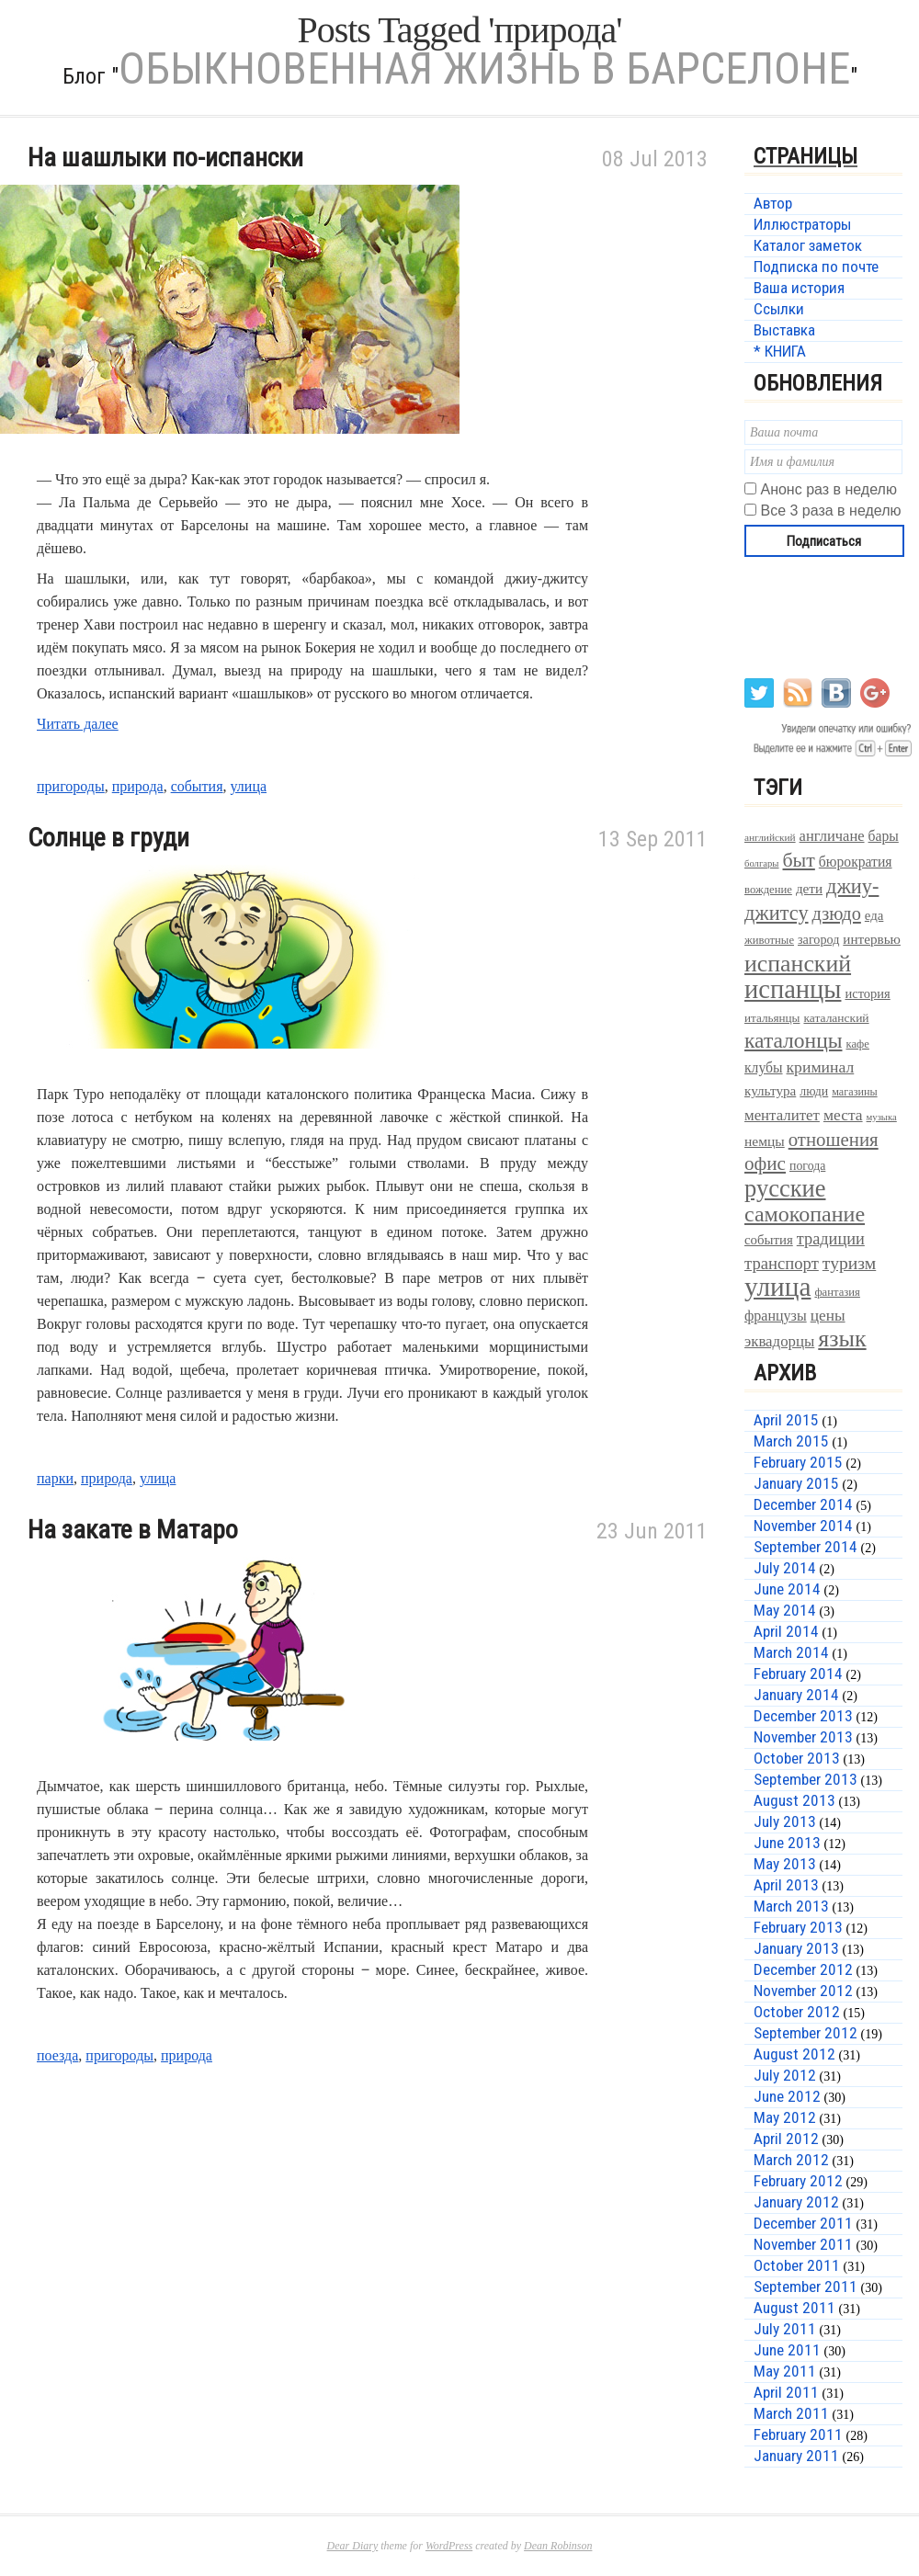 The image size is (919, 2576). Describe the element at coordinates (814, 1091) in the screenshot. I see `люди` at that location.